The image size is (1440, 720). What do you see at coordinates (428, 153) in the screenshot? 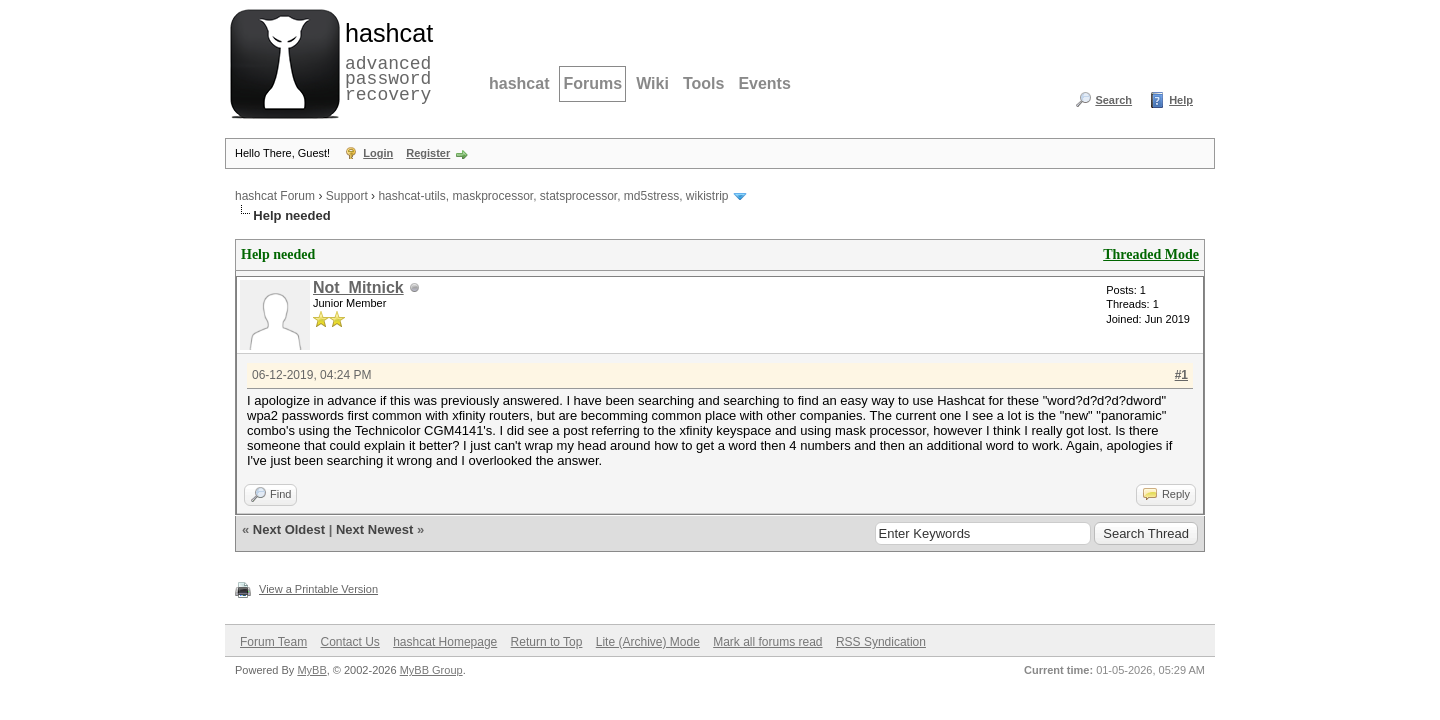
I see `Register` at bounding box center [428, 153].